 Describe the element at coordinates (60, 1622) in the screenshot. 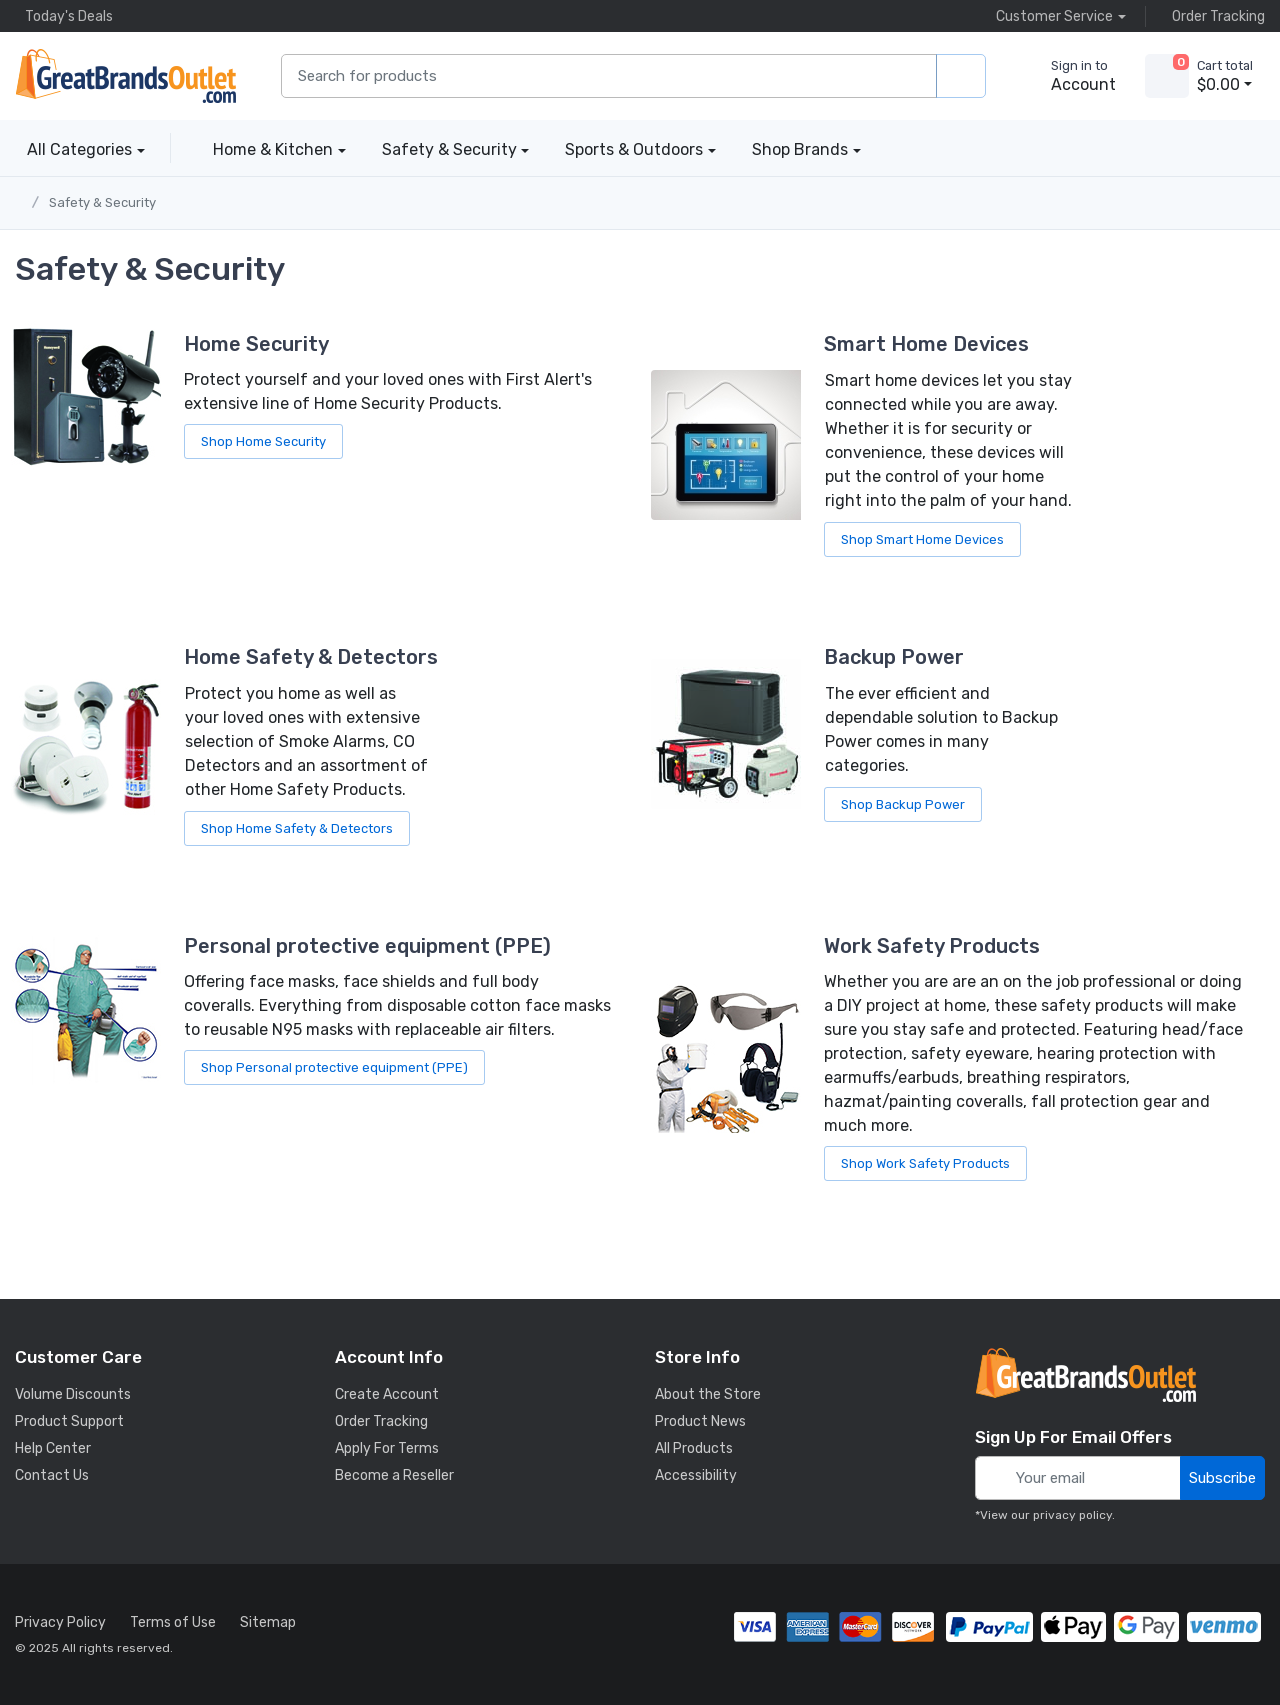

I see `Privacy Policy` at that location.